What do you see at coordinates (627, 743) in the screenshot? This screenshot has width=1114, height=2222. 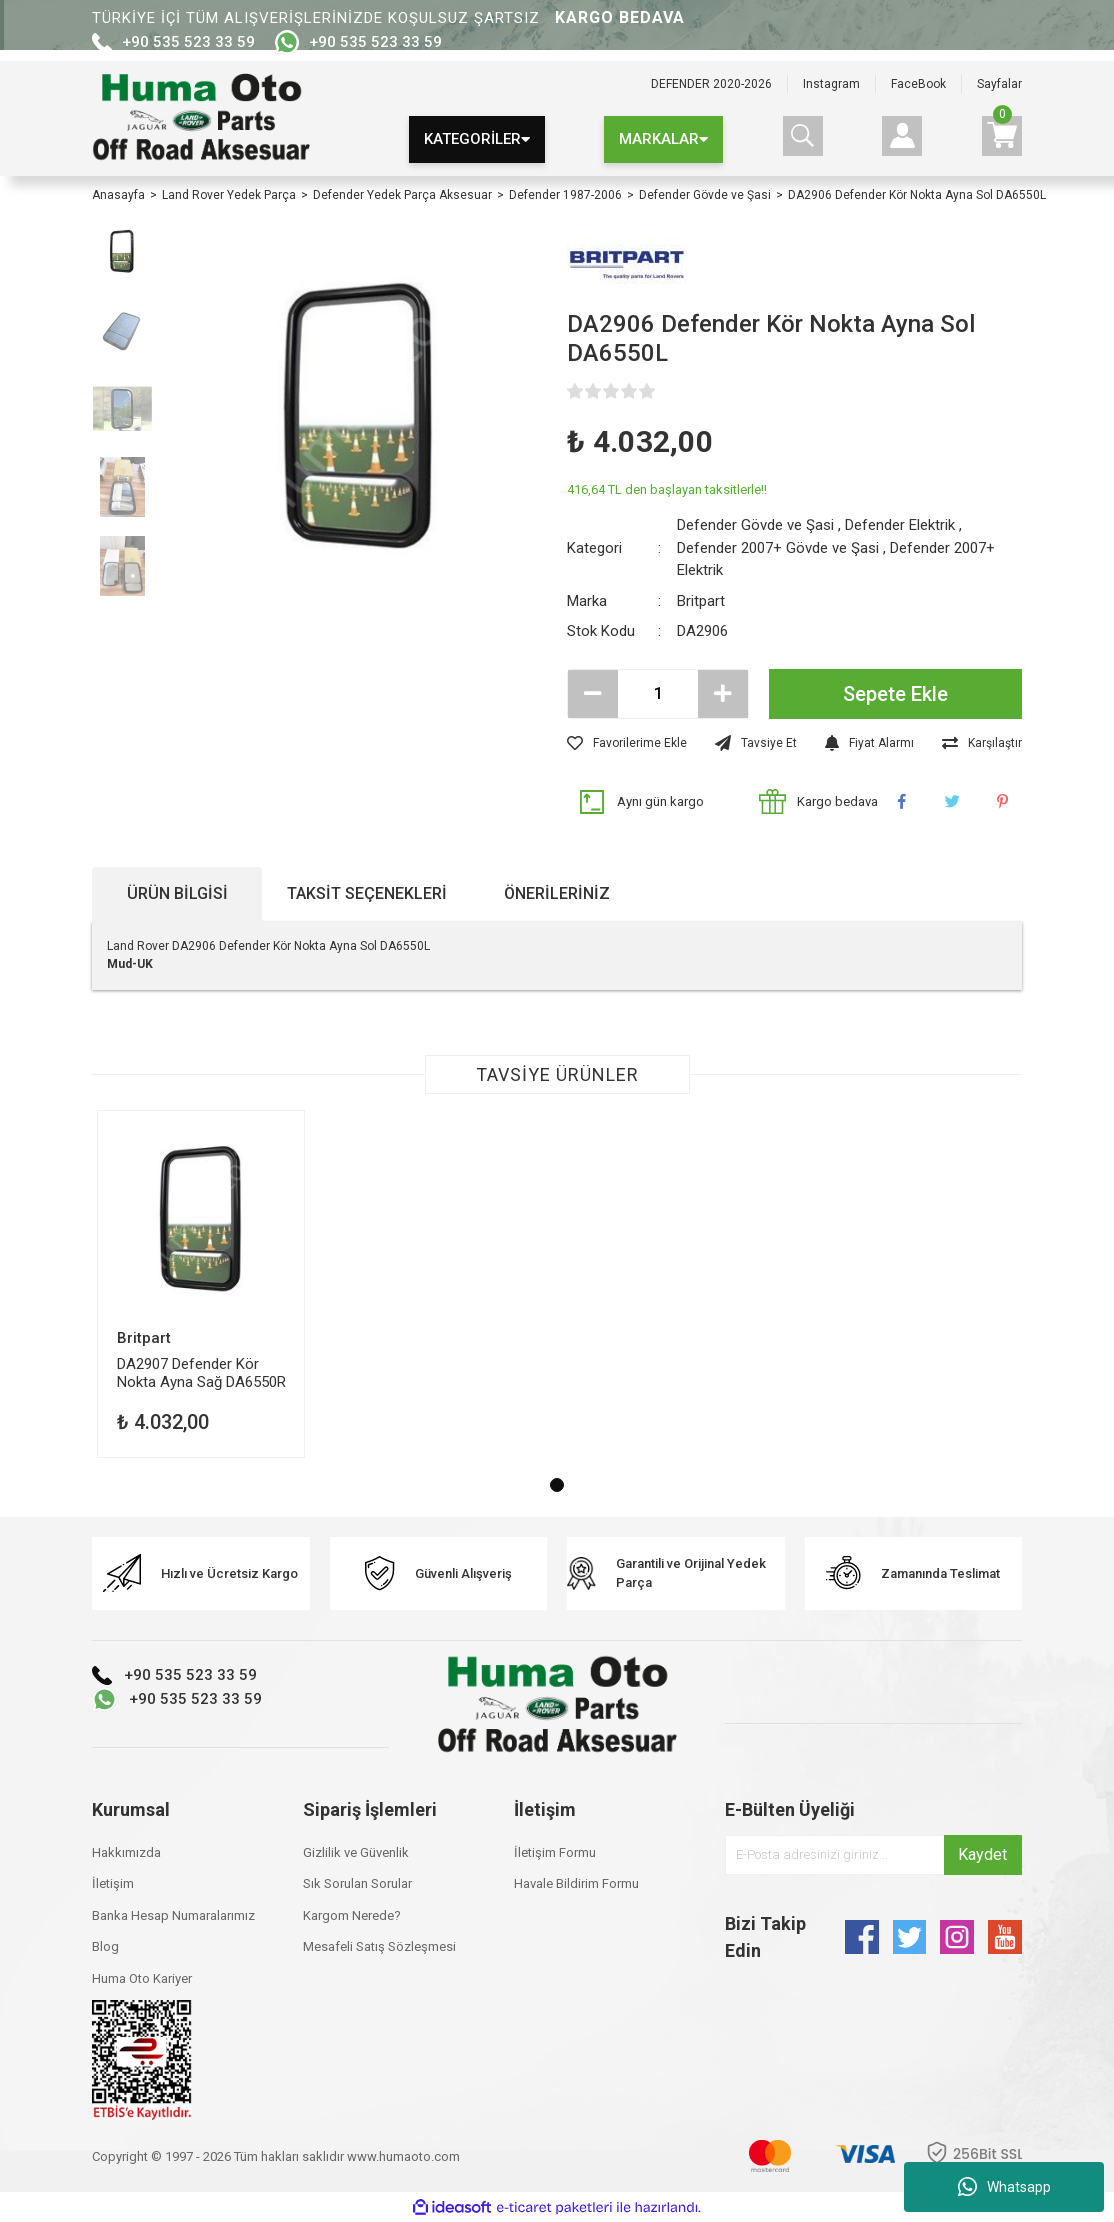 I see `[Add To Favorites]` at bounding box center [627, 743].